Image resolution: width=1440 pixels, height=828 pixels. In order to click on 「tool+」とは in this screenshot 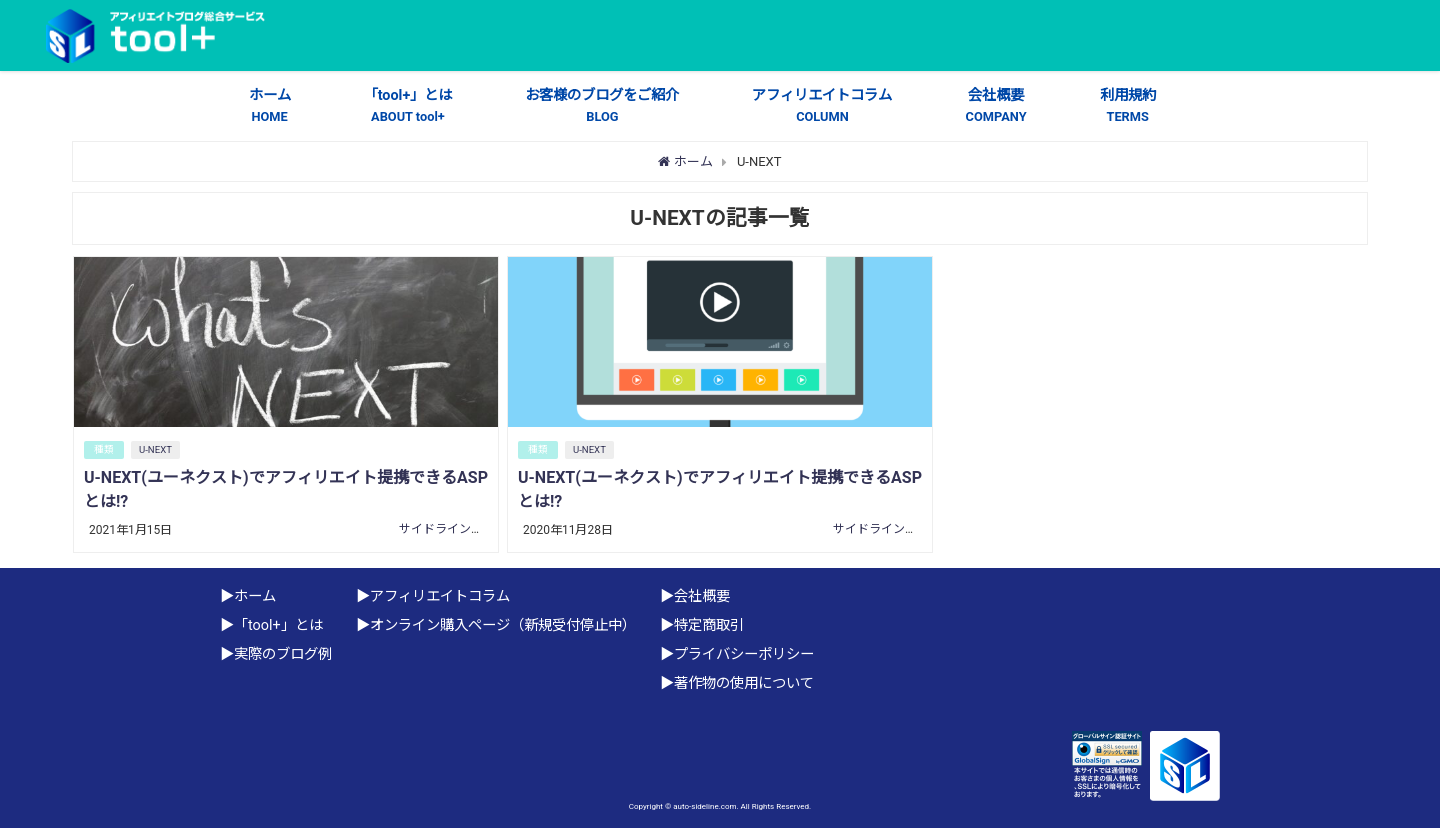, I will do `click(408, 106)`.